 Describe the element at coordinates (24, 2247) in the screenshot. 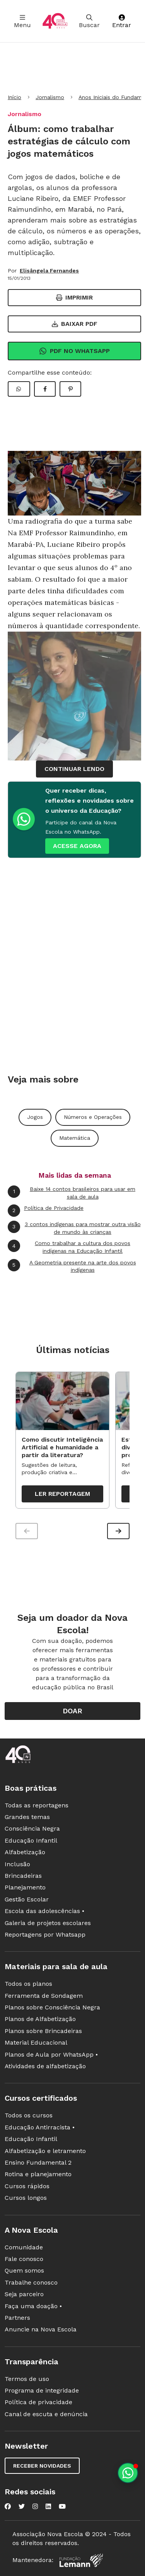

I see `Comunidade` at that location.